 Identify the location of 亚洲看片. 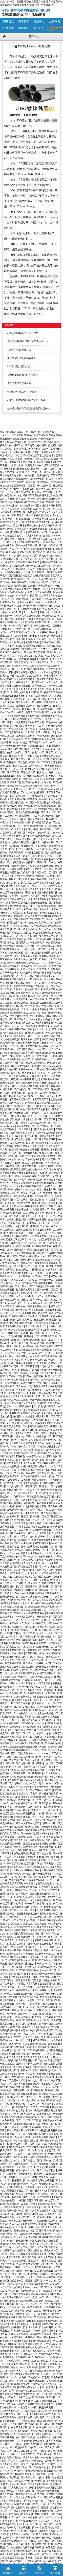
(14, 462).